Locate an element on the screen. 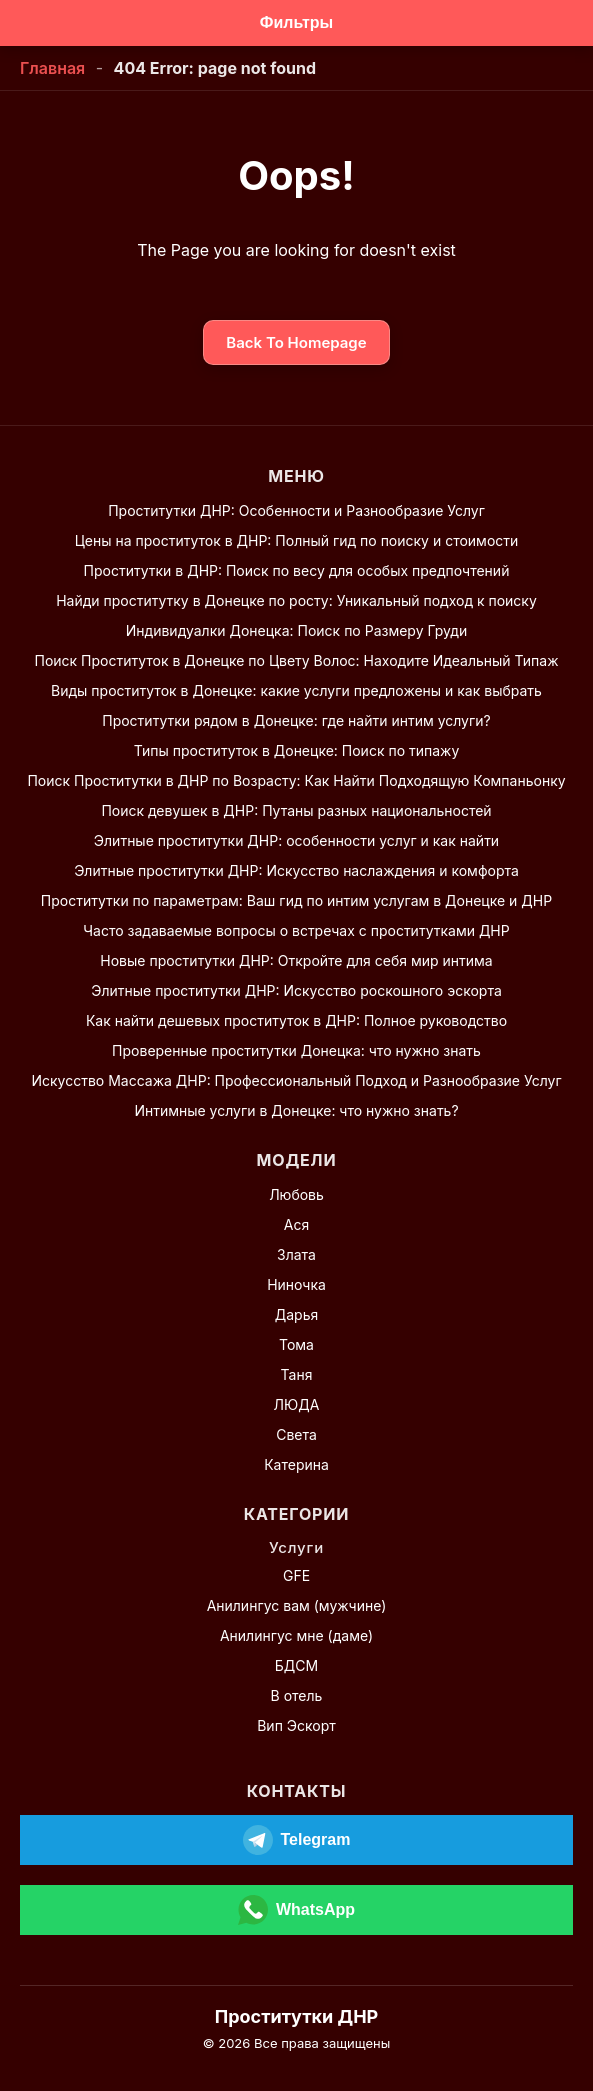  Элитные проститутки ДНР: Искусство роскошного эскорта is located at coordinates (296, 990).